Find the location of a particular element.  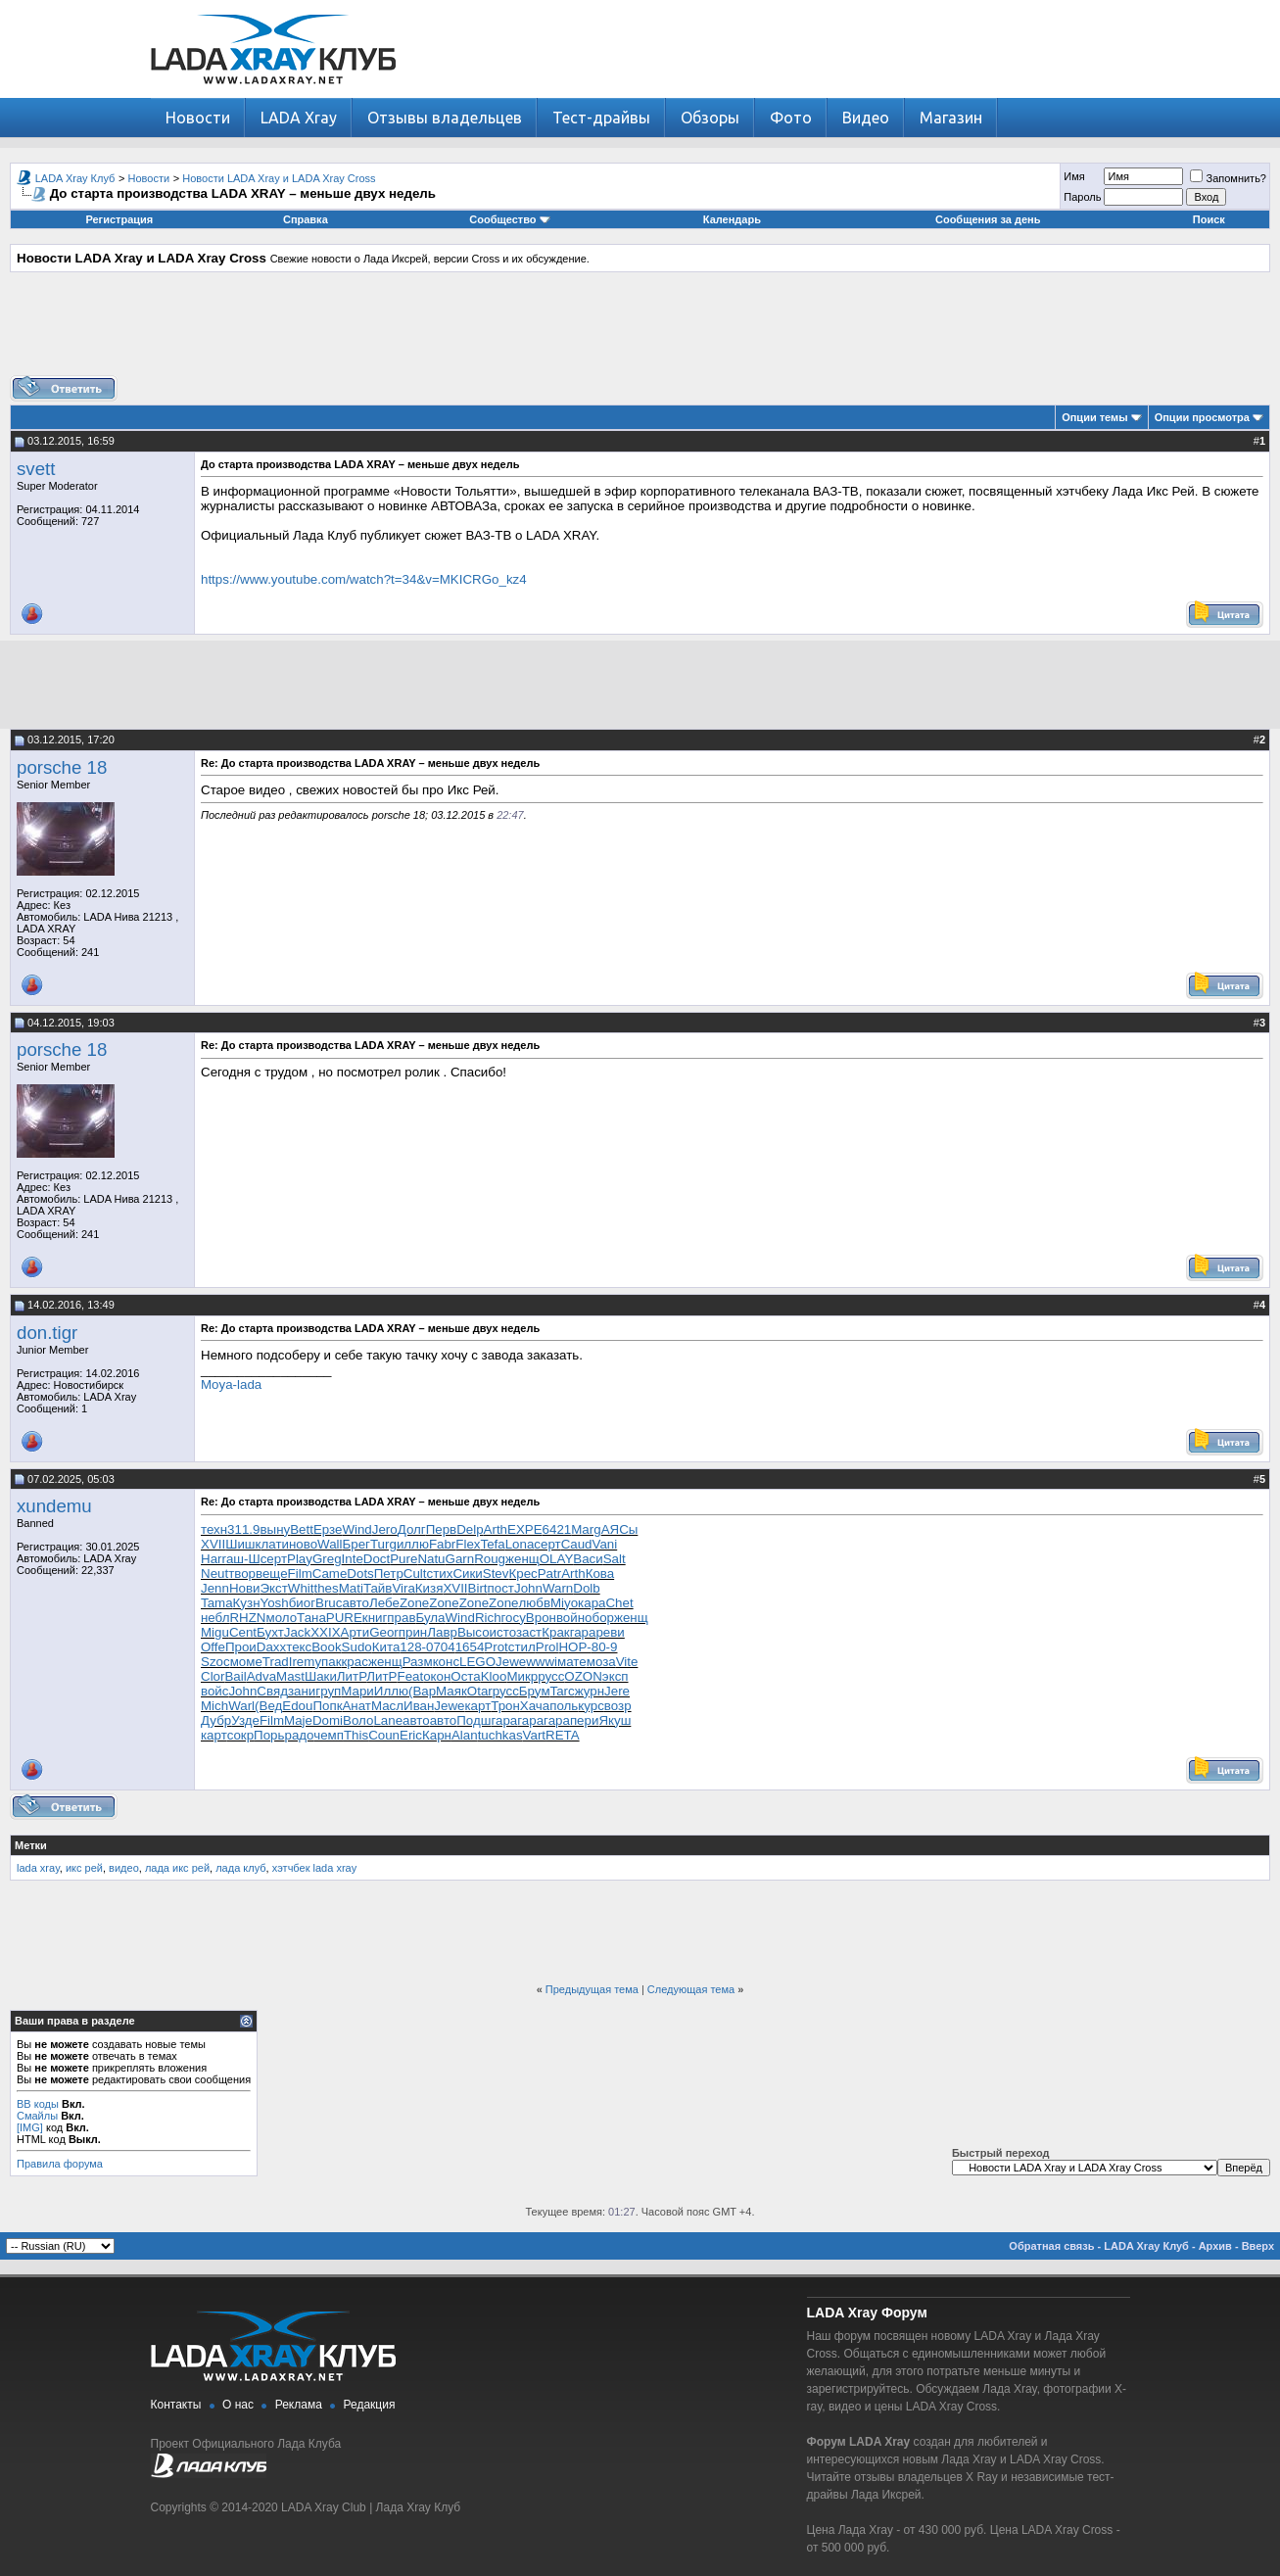

Запомнить? is located at coordinates (1228, 178).